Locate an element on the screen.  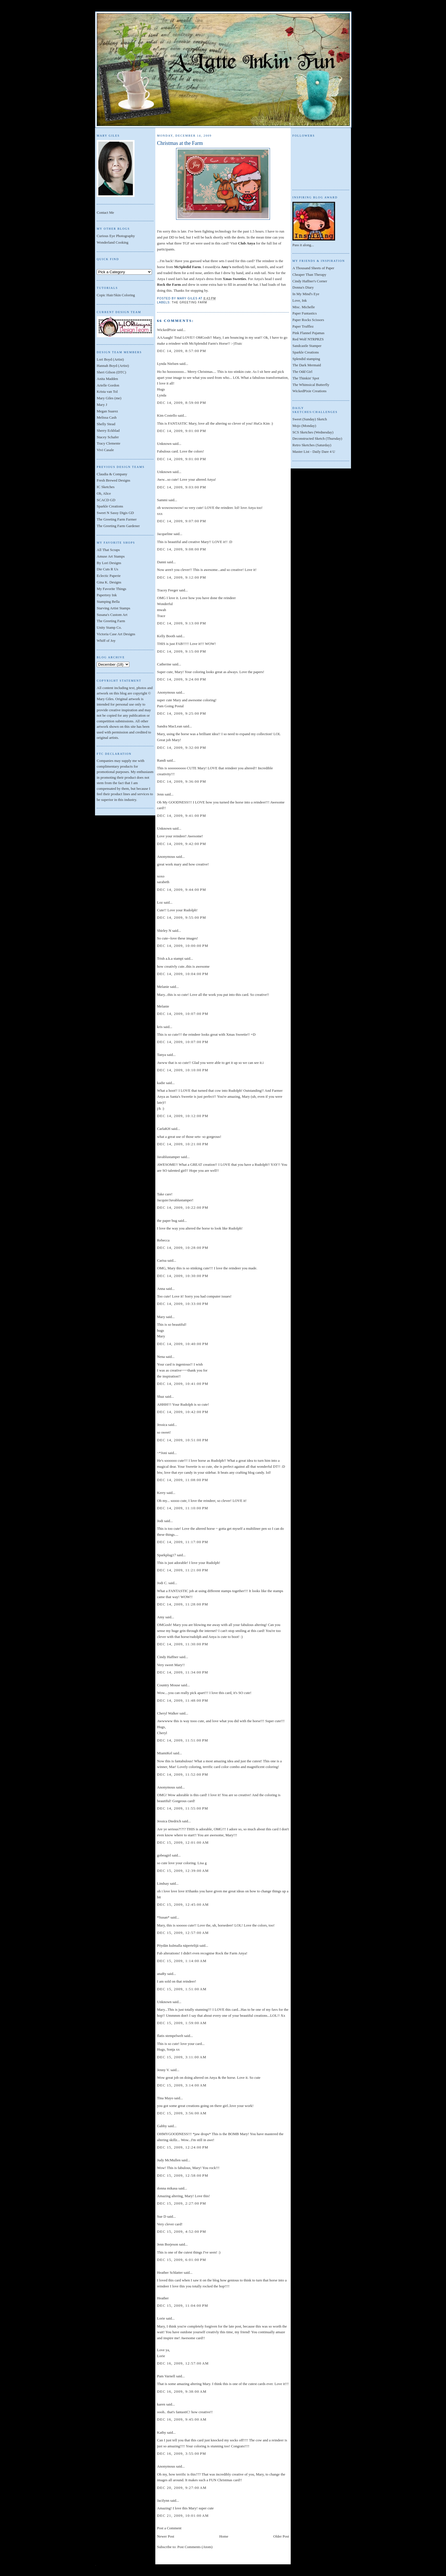
Javablustamper is located at coordinates (168, 1157).